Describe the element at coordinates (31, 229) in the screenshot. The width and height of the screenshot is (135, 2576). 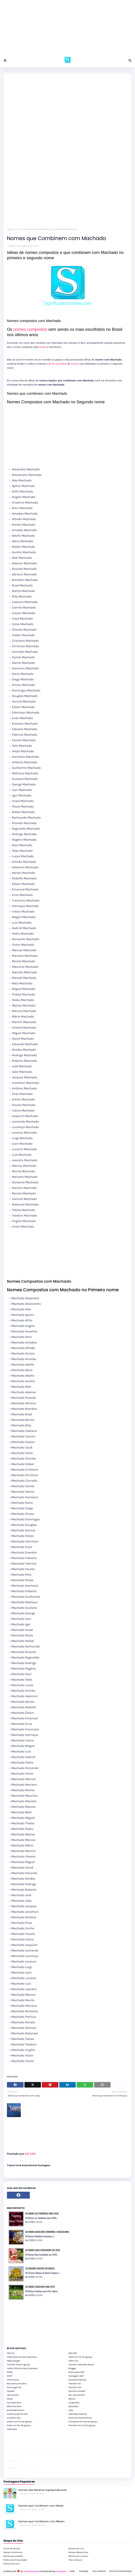
I see `nomes compostos` at that location.